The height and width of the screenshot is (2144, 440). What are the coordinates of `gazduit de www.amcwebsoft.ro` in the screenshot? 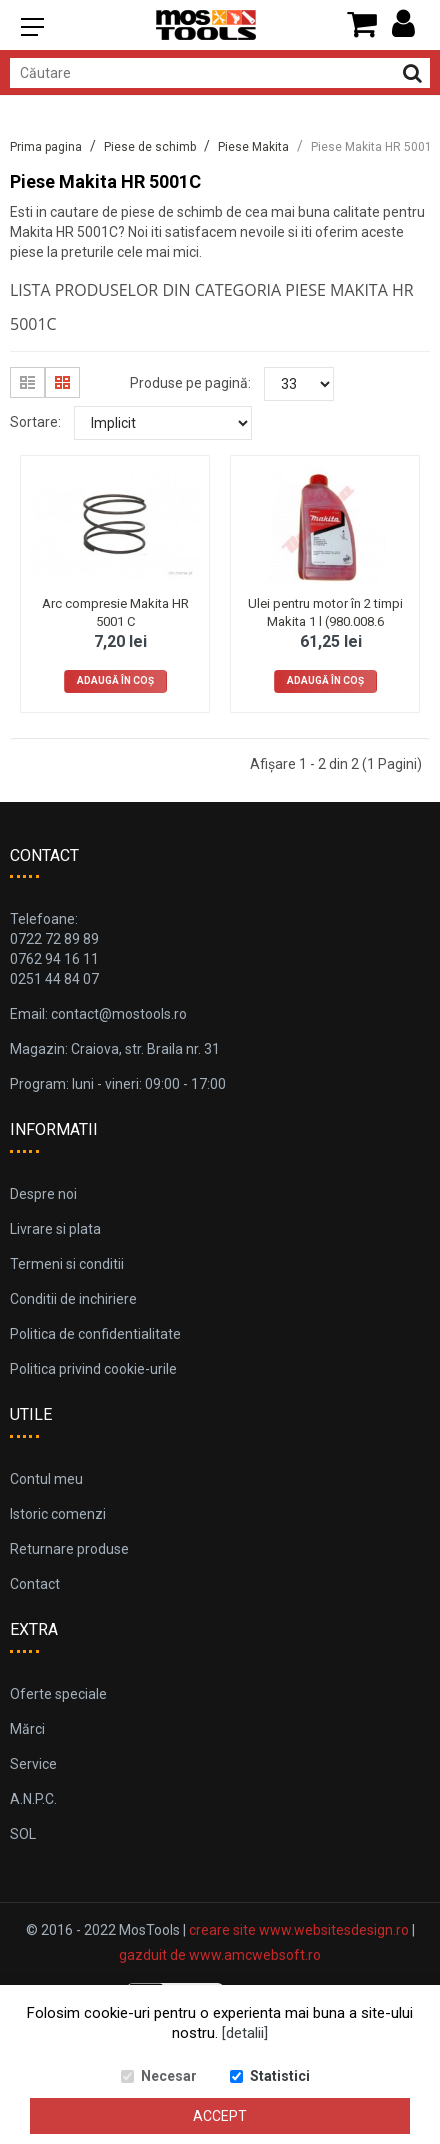 It's located at (220, 1955).